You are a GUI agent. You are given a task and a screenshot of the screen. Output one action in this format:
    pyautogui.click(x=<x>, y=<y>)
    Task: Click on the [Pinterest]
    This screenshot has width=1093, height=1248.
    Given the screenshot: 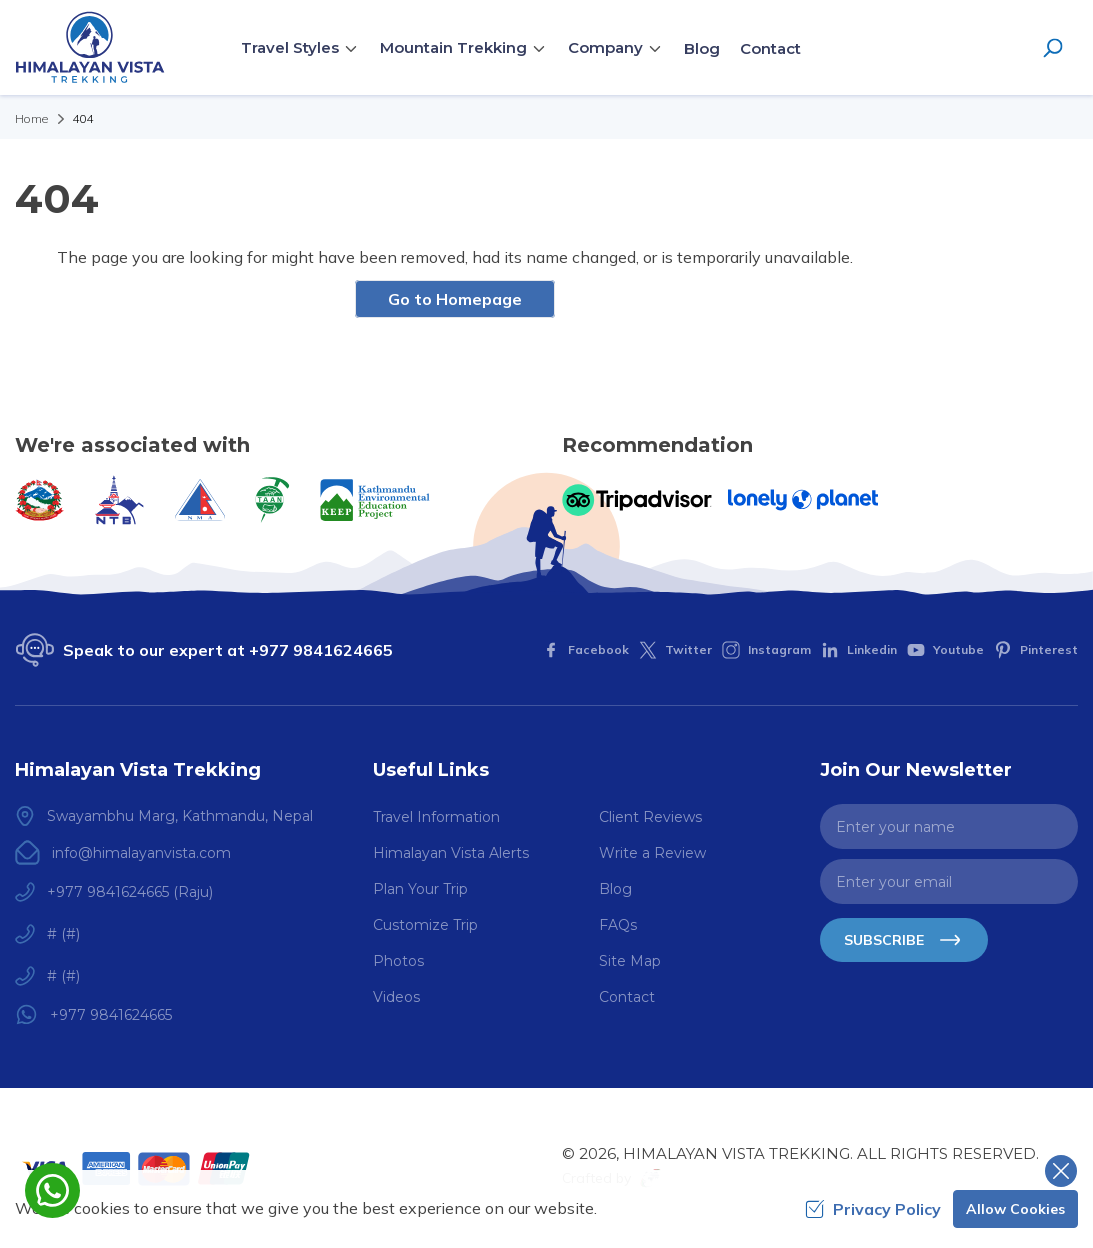 What is the action you would take?
    pyautogui.click(x=1036, y=650)
    